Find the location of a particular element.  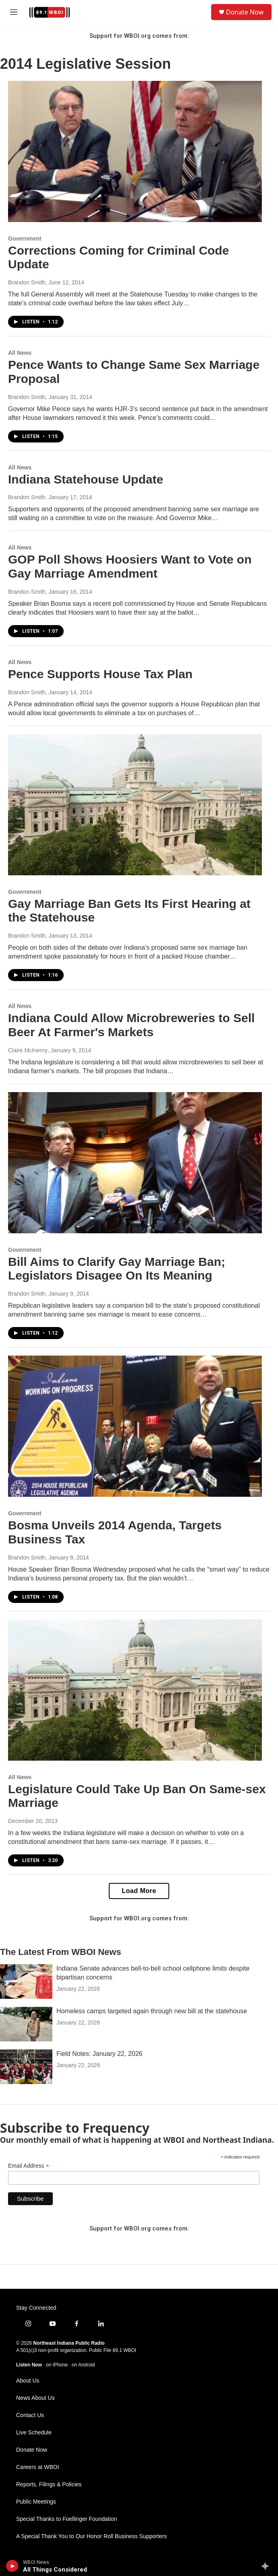

Government is located at coordinates (24, 238).